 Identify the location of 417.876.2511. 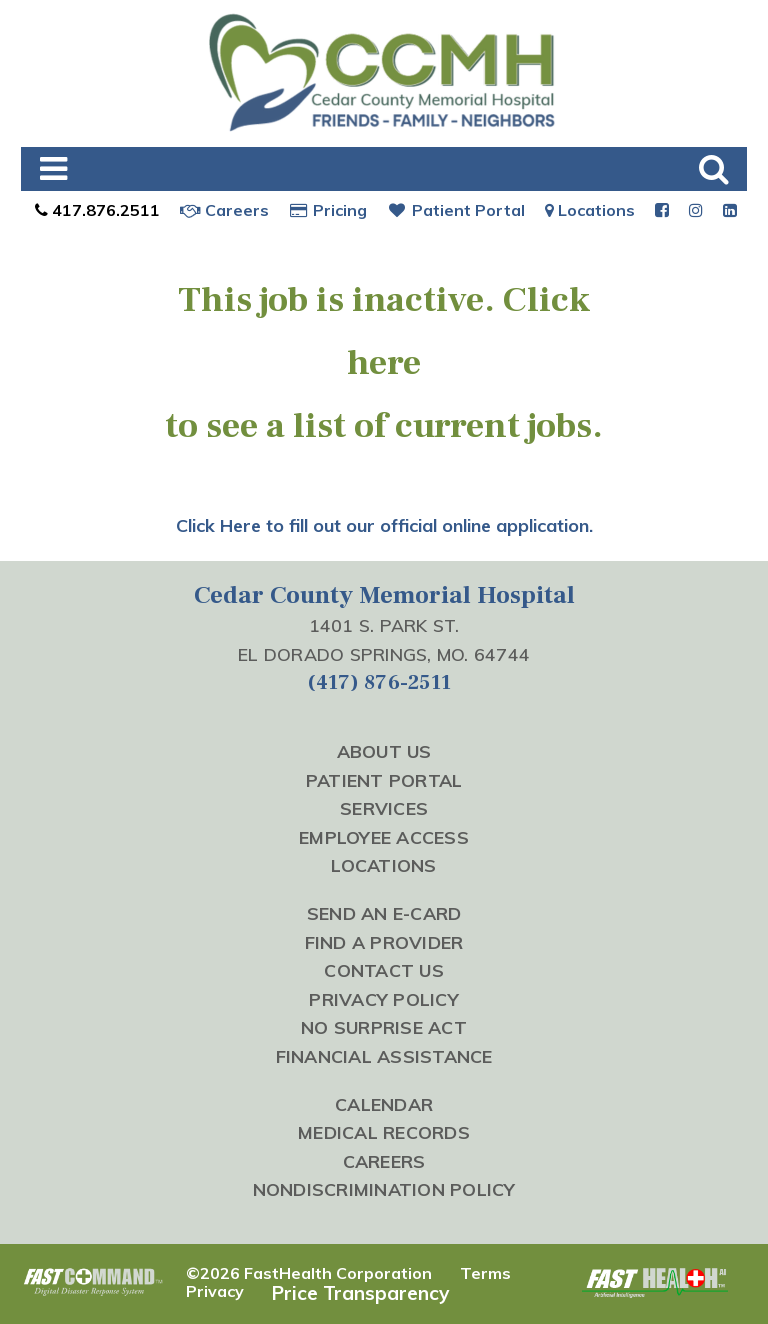
(95, 210).